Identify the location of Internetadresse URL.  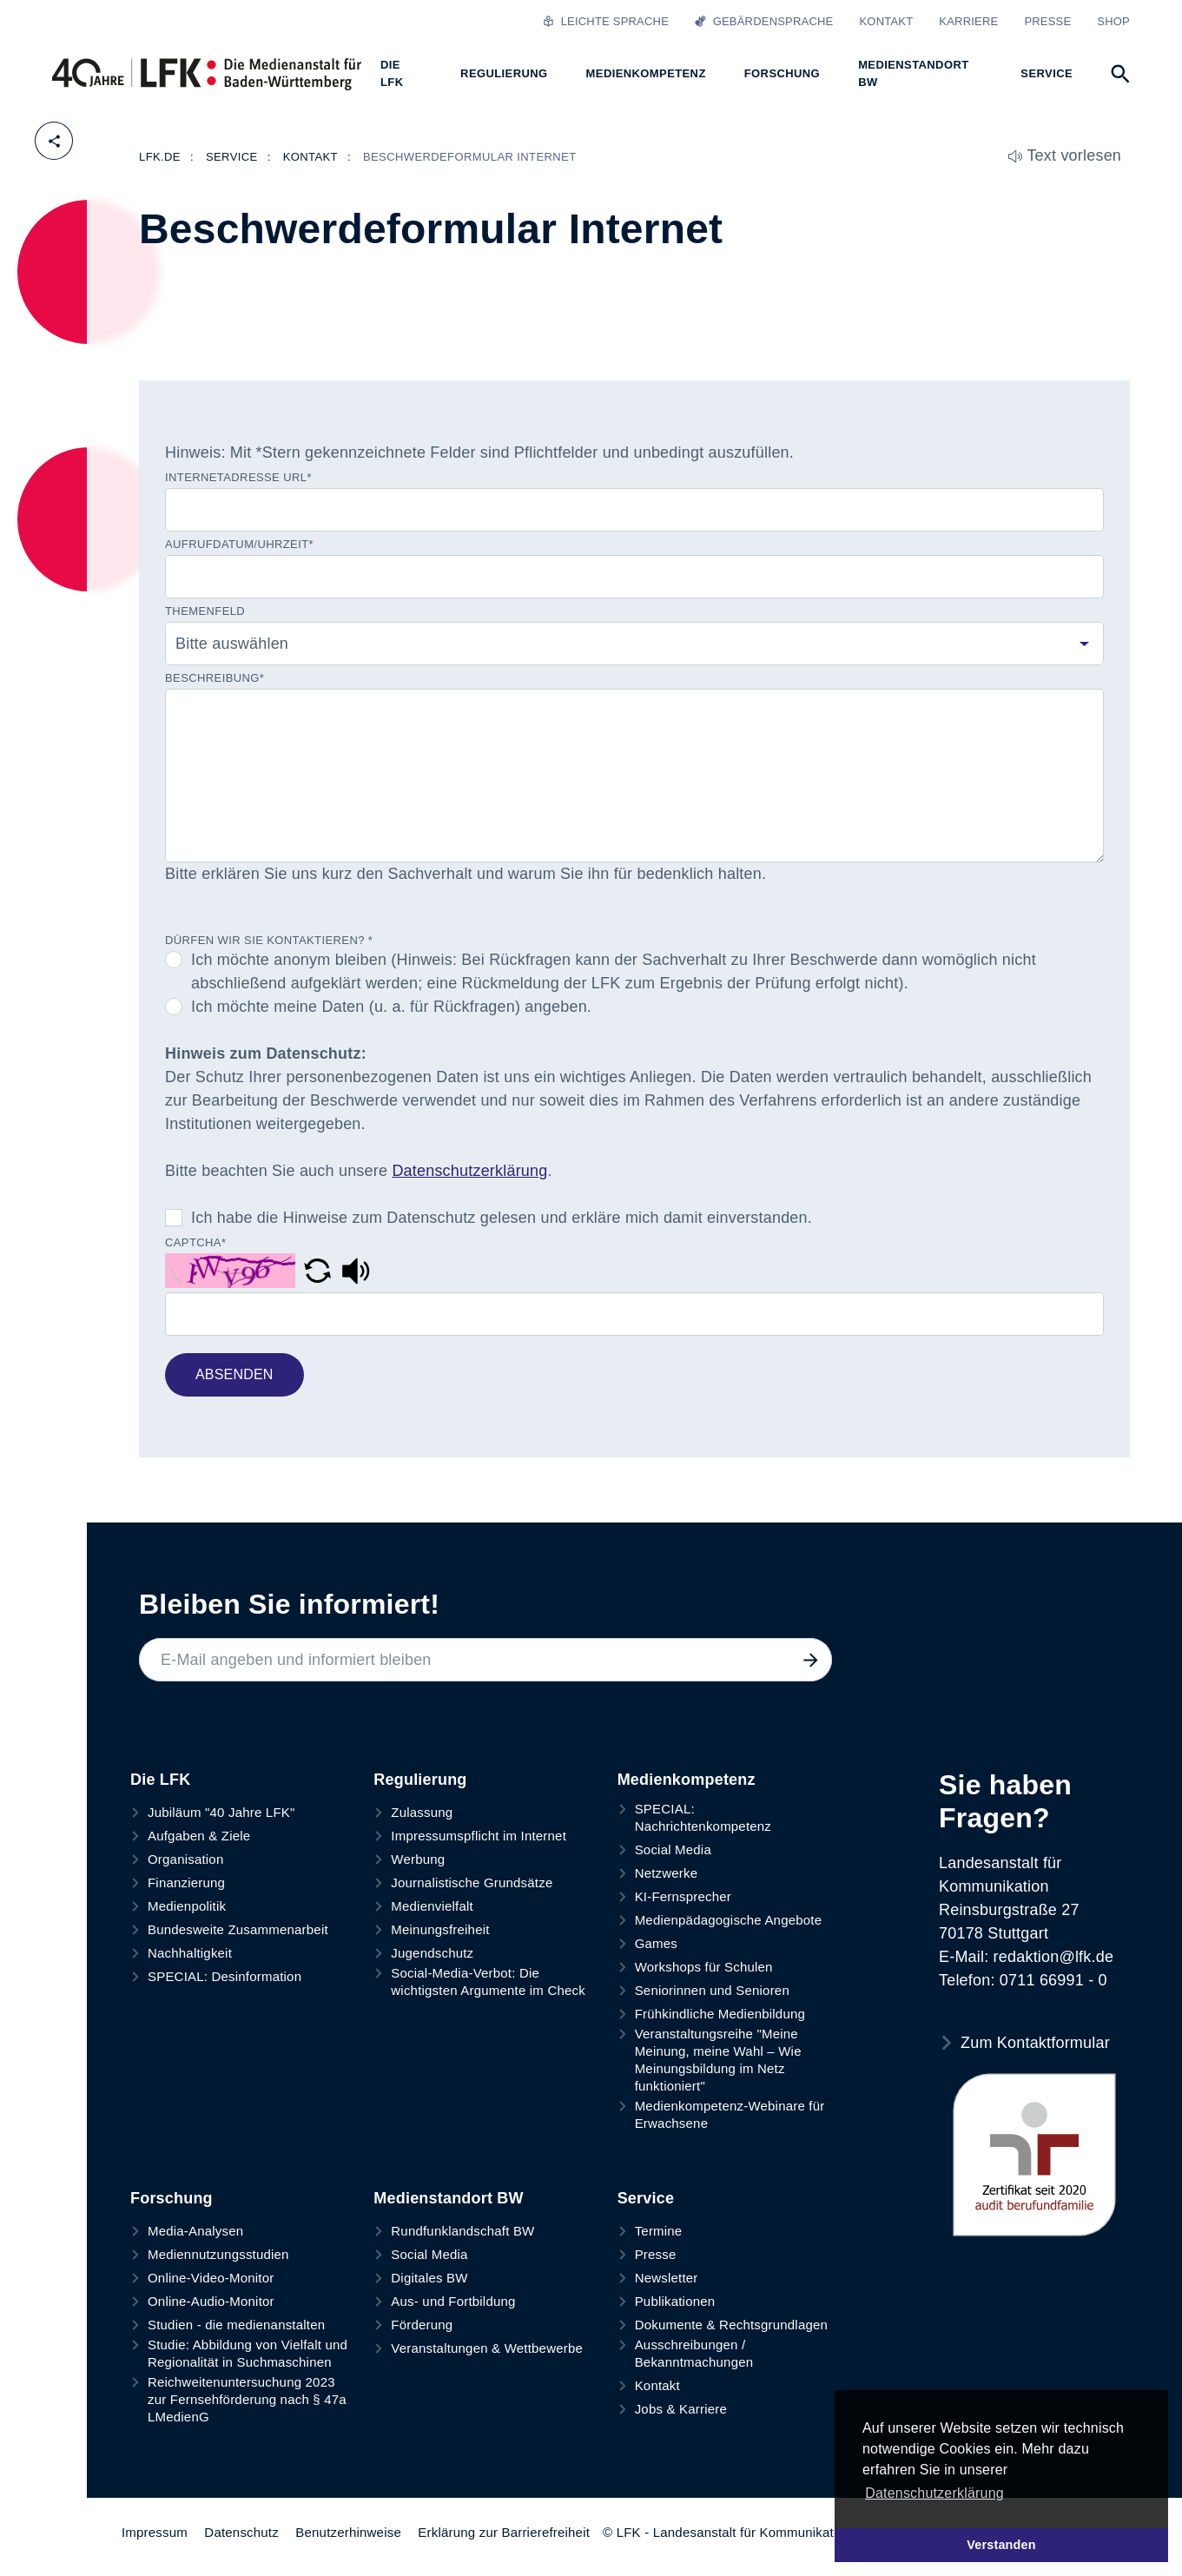
(238, 477).